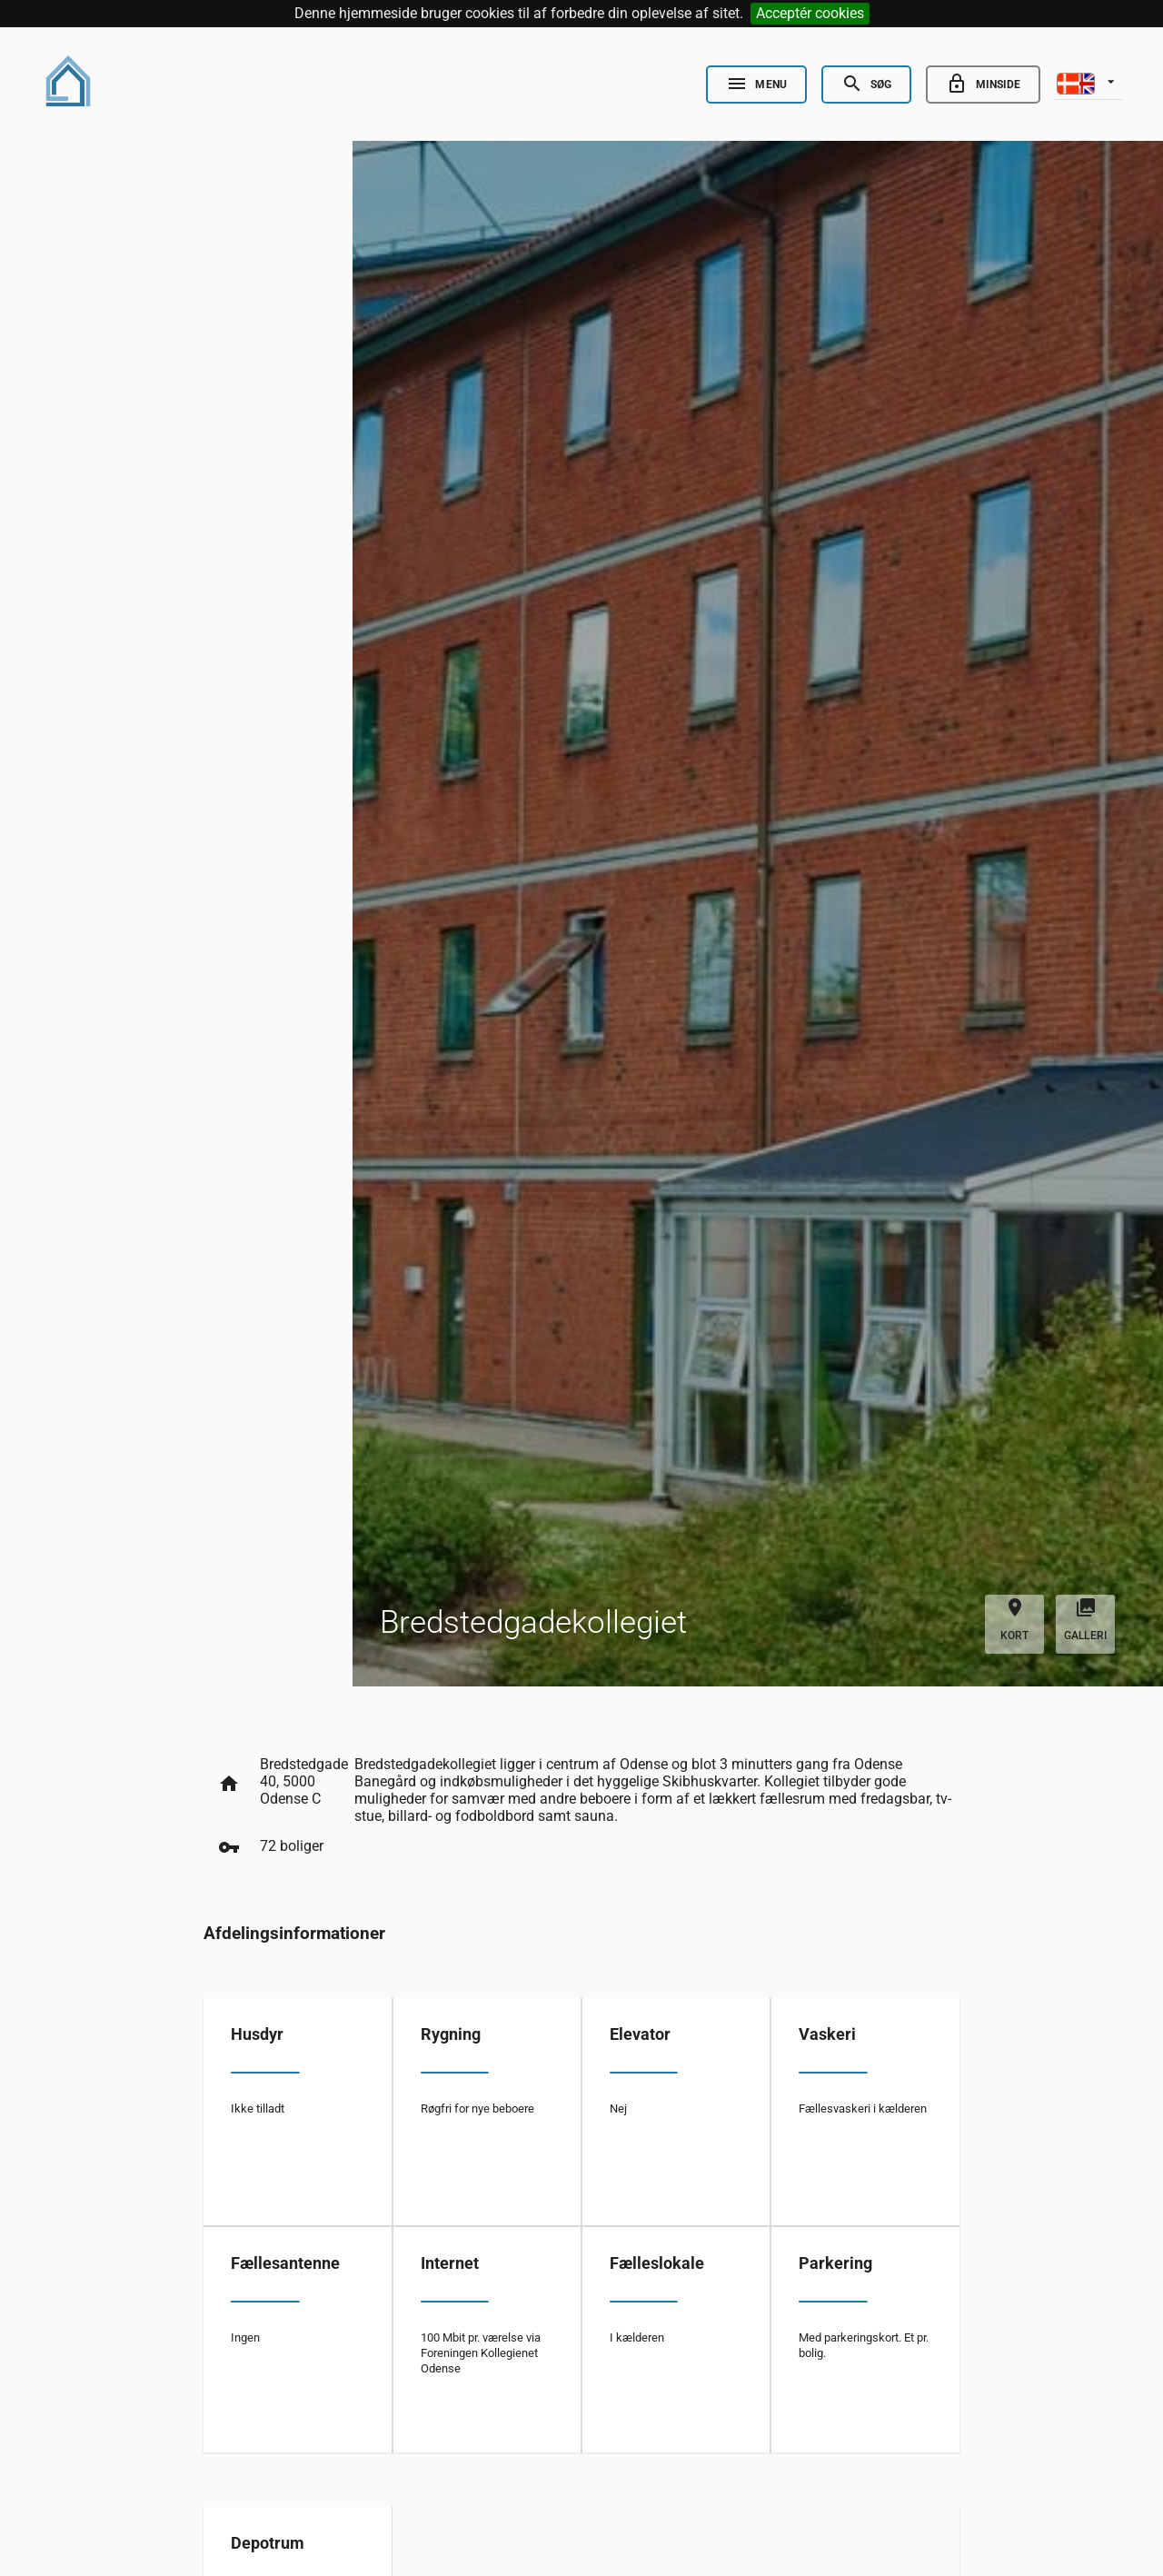 The width and height of the screenshot is (1163, 2576). What do you see at coordinates (866, 84) in the screenshot?
I see `[Open Search]` at bounding box center [866, 84].